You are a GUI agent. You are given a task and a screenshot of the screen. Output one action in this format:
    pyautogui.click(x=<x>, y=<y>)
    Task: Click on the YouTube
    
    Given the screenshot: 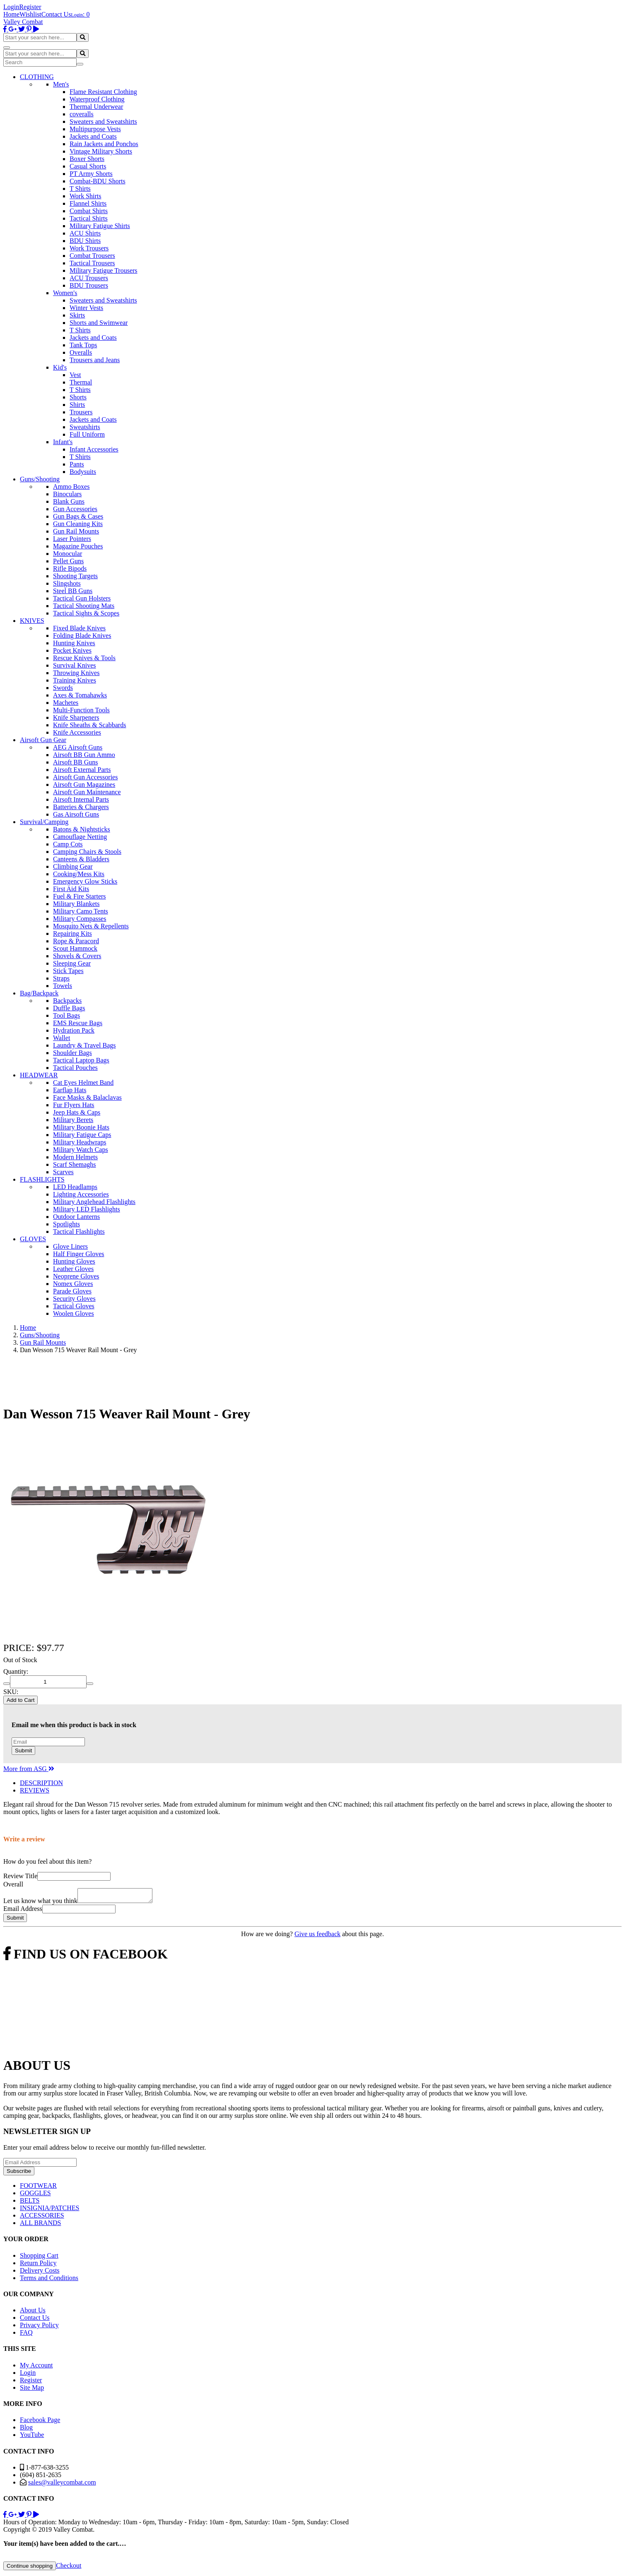 What is the action you would take?
    pyautogui.click(x=32, y=2437)
    